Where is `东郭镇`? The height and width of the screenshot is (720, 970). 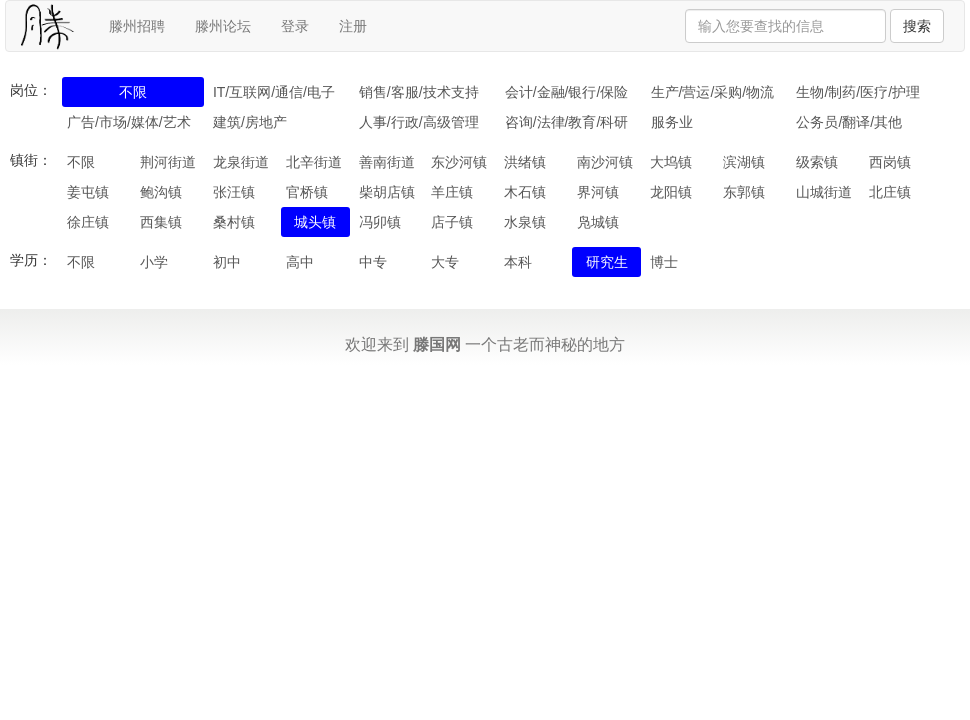 东郭镇 is located at coordinates (744, 192).